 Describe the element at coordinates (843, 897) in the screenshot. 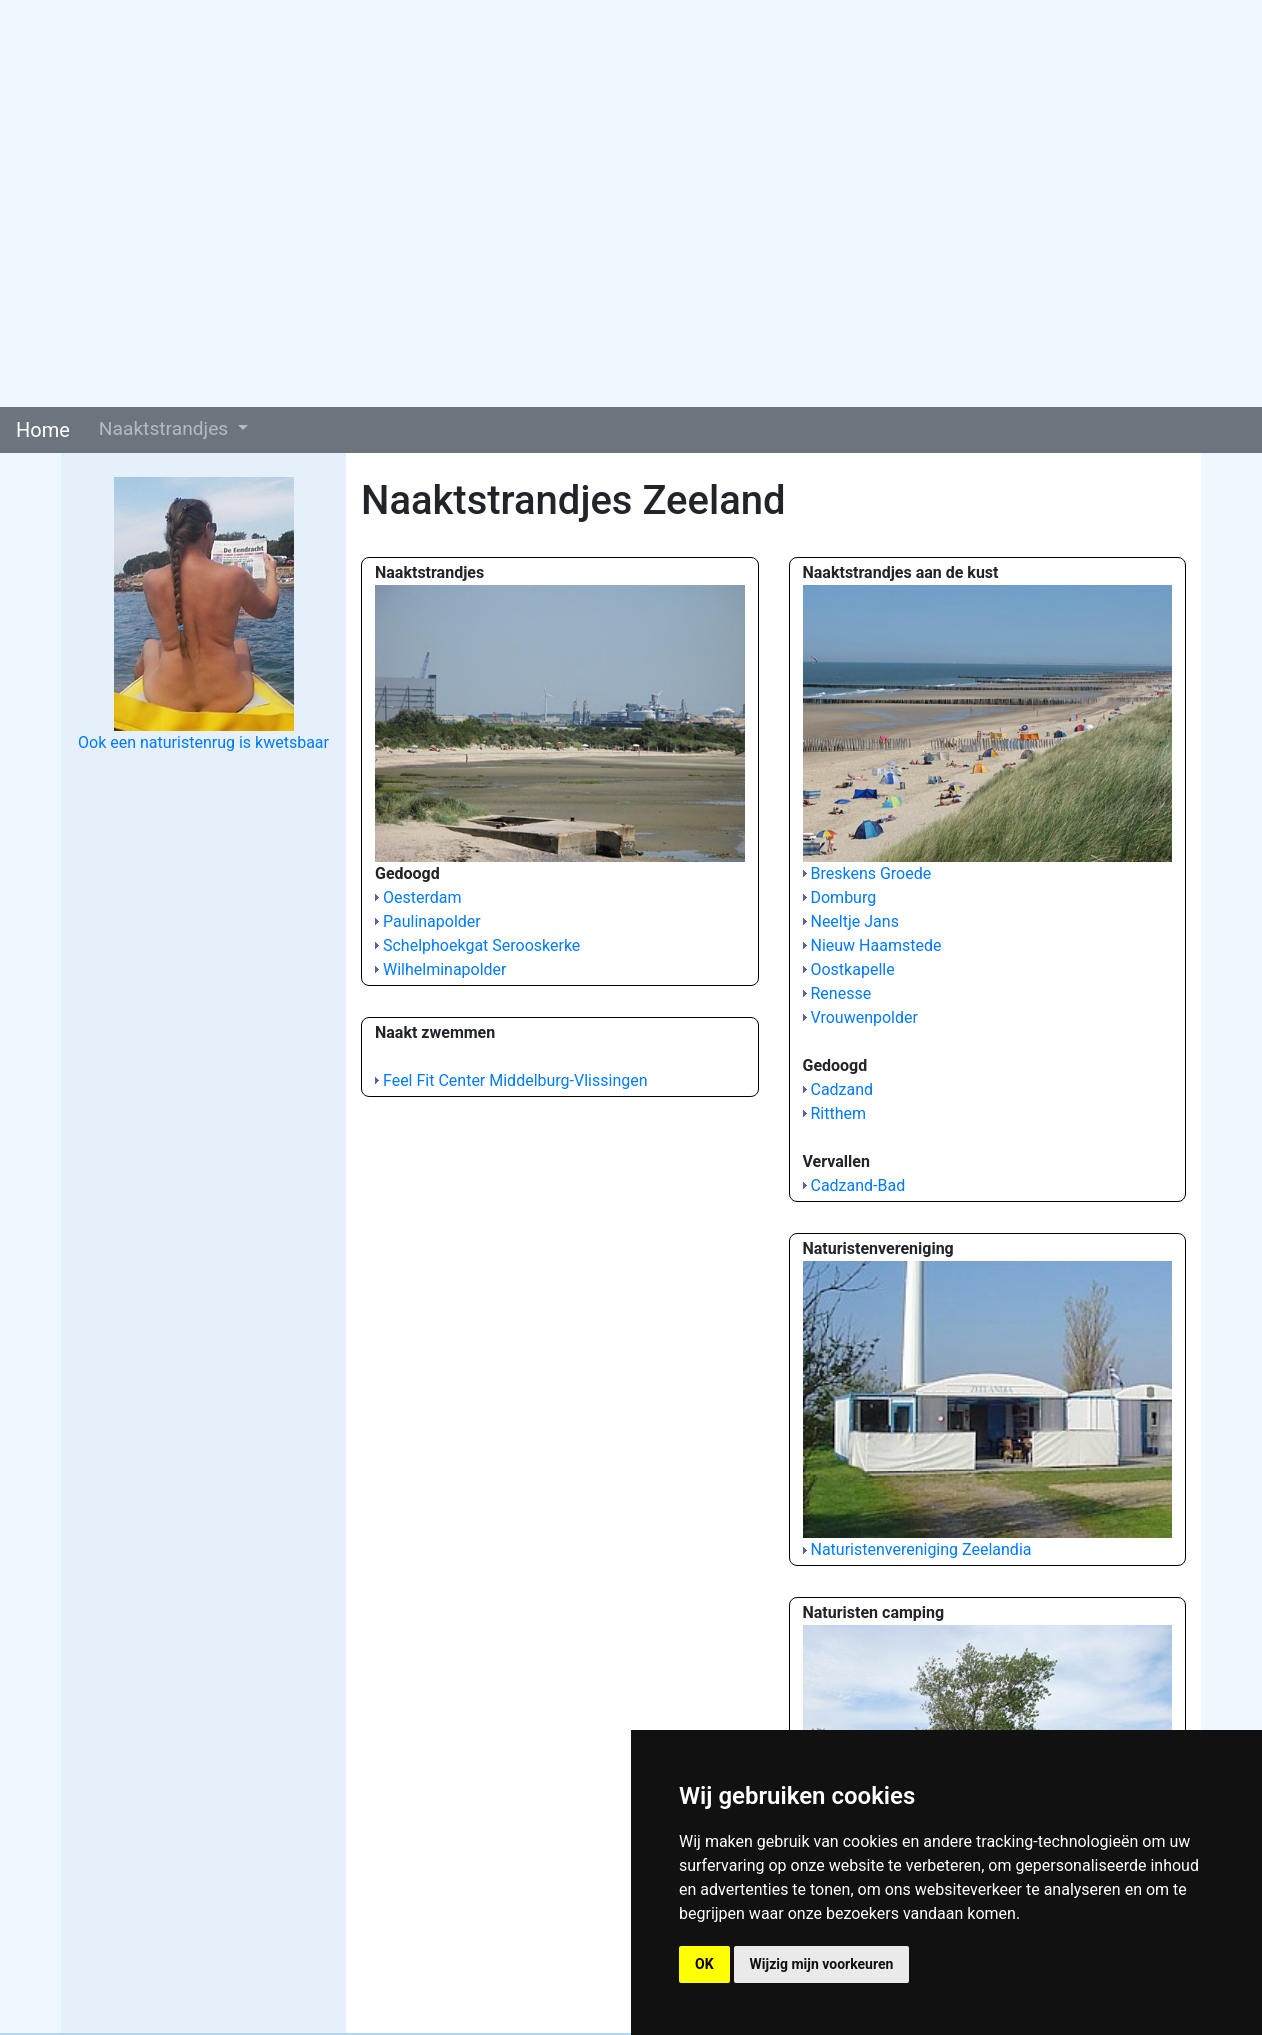

I see `Domburg` at that location.